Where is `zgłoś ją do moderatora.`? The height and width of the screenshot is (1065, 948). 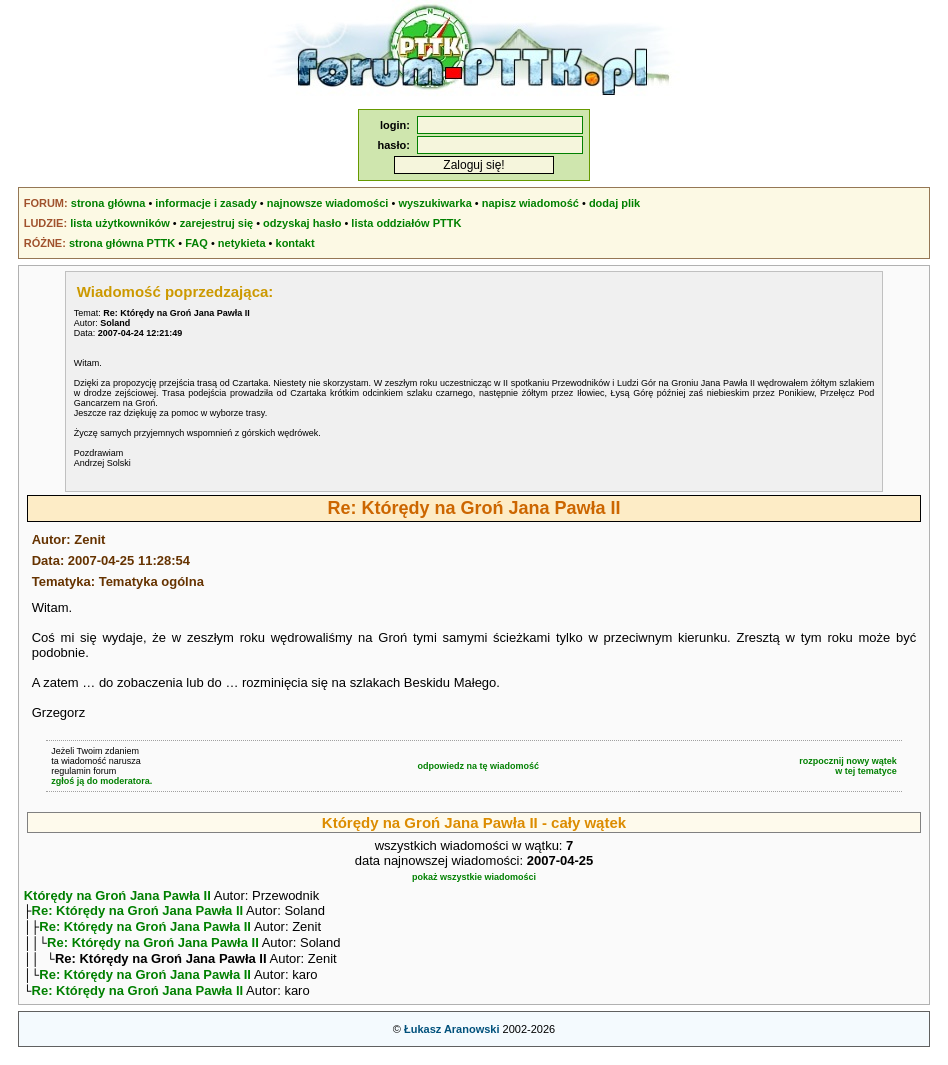 zgłoś ją do moderatora. is located at coordinates (101, 781).